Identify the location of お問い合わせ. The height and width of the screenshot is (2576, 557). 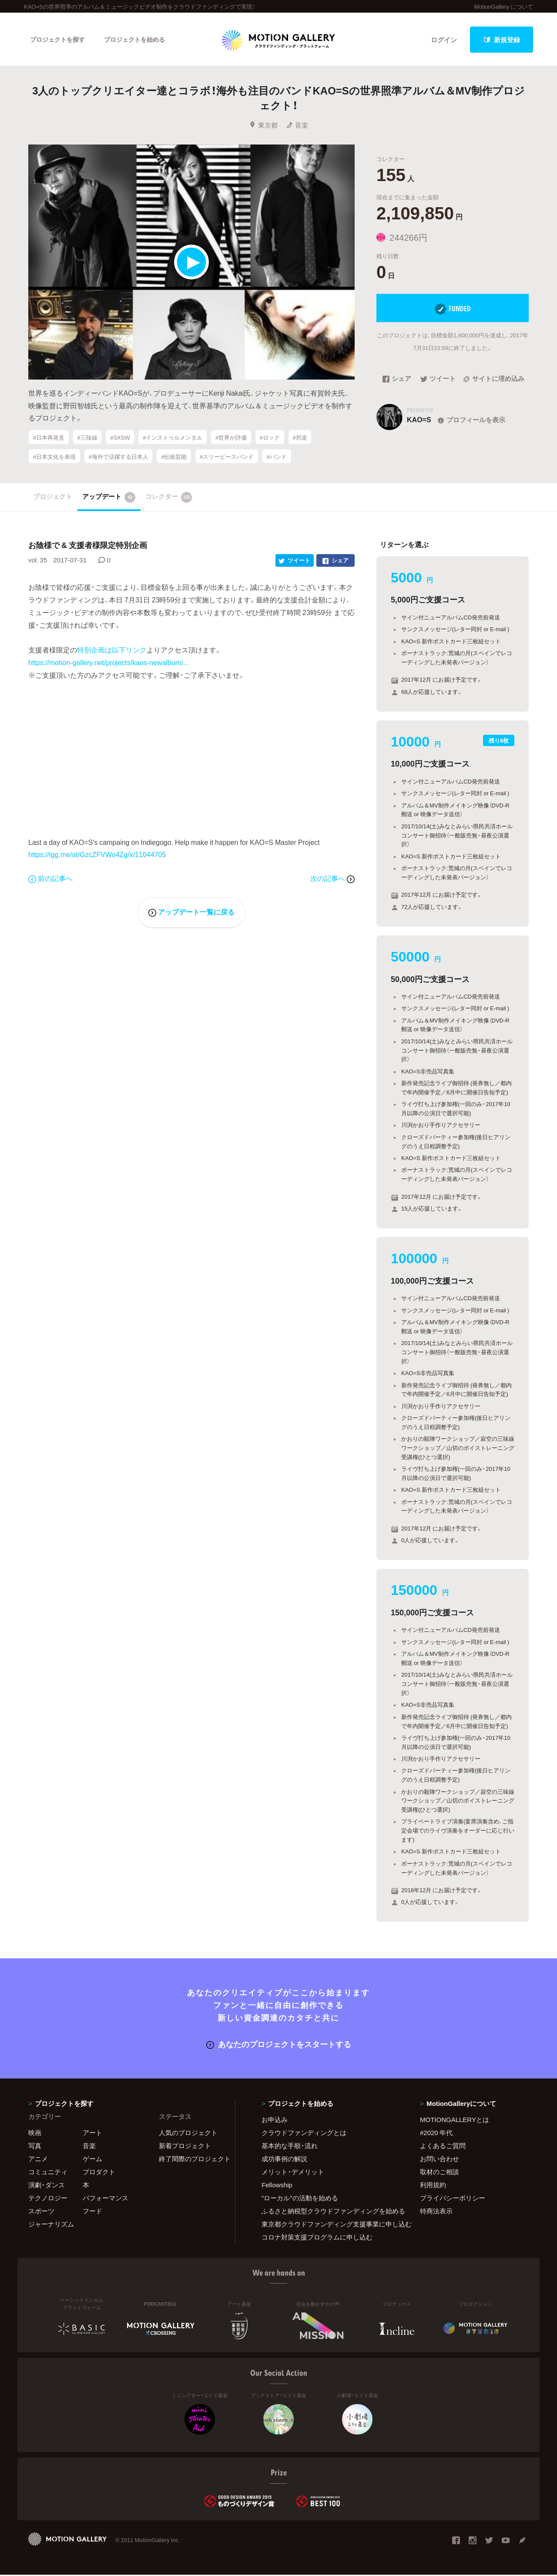
(439, 2160).